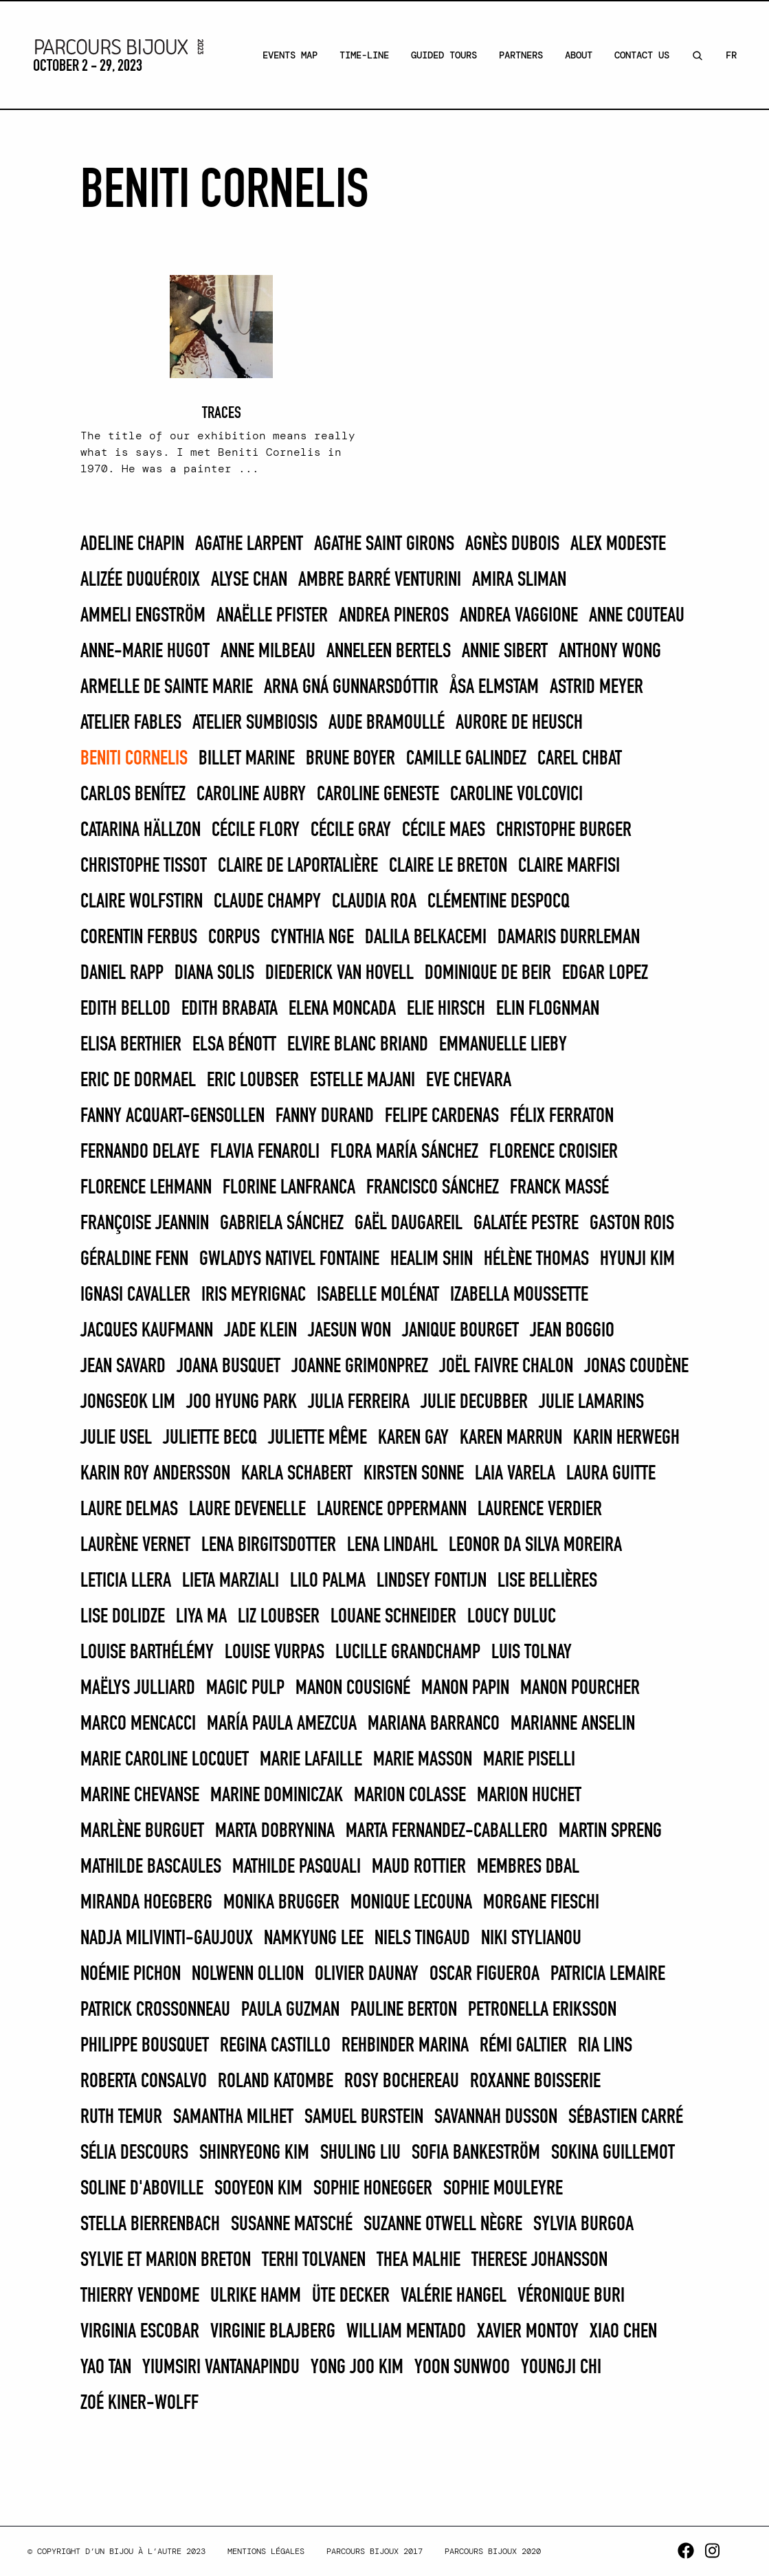 The width and height of the screenshot is (769, 2576). What do you see at coordinates (360, 2153) in the screenshot?
I see `Shuling Liu` at bounding box center [360, 2153].